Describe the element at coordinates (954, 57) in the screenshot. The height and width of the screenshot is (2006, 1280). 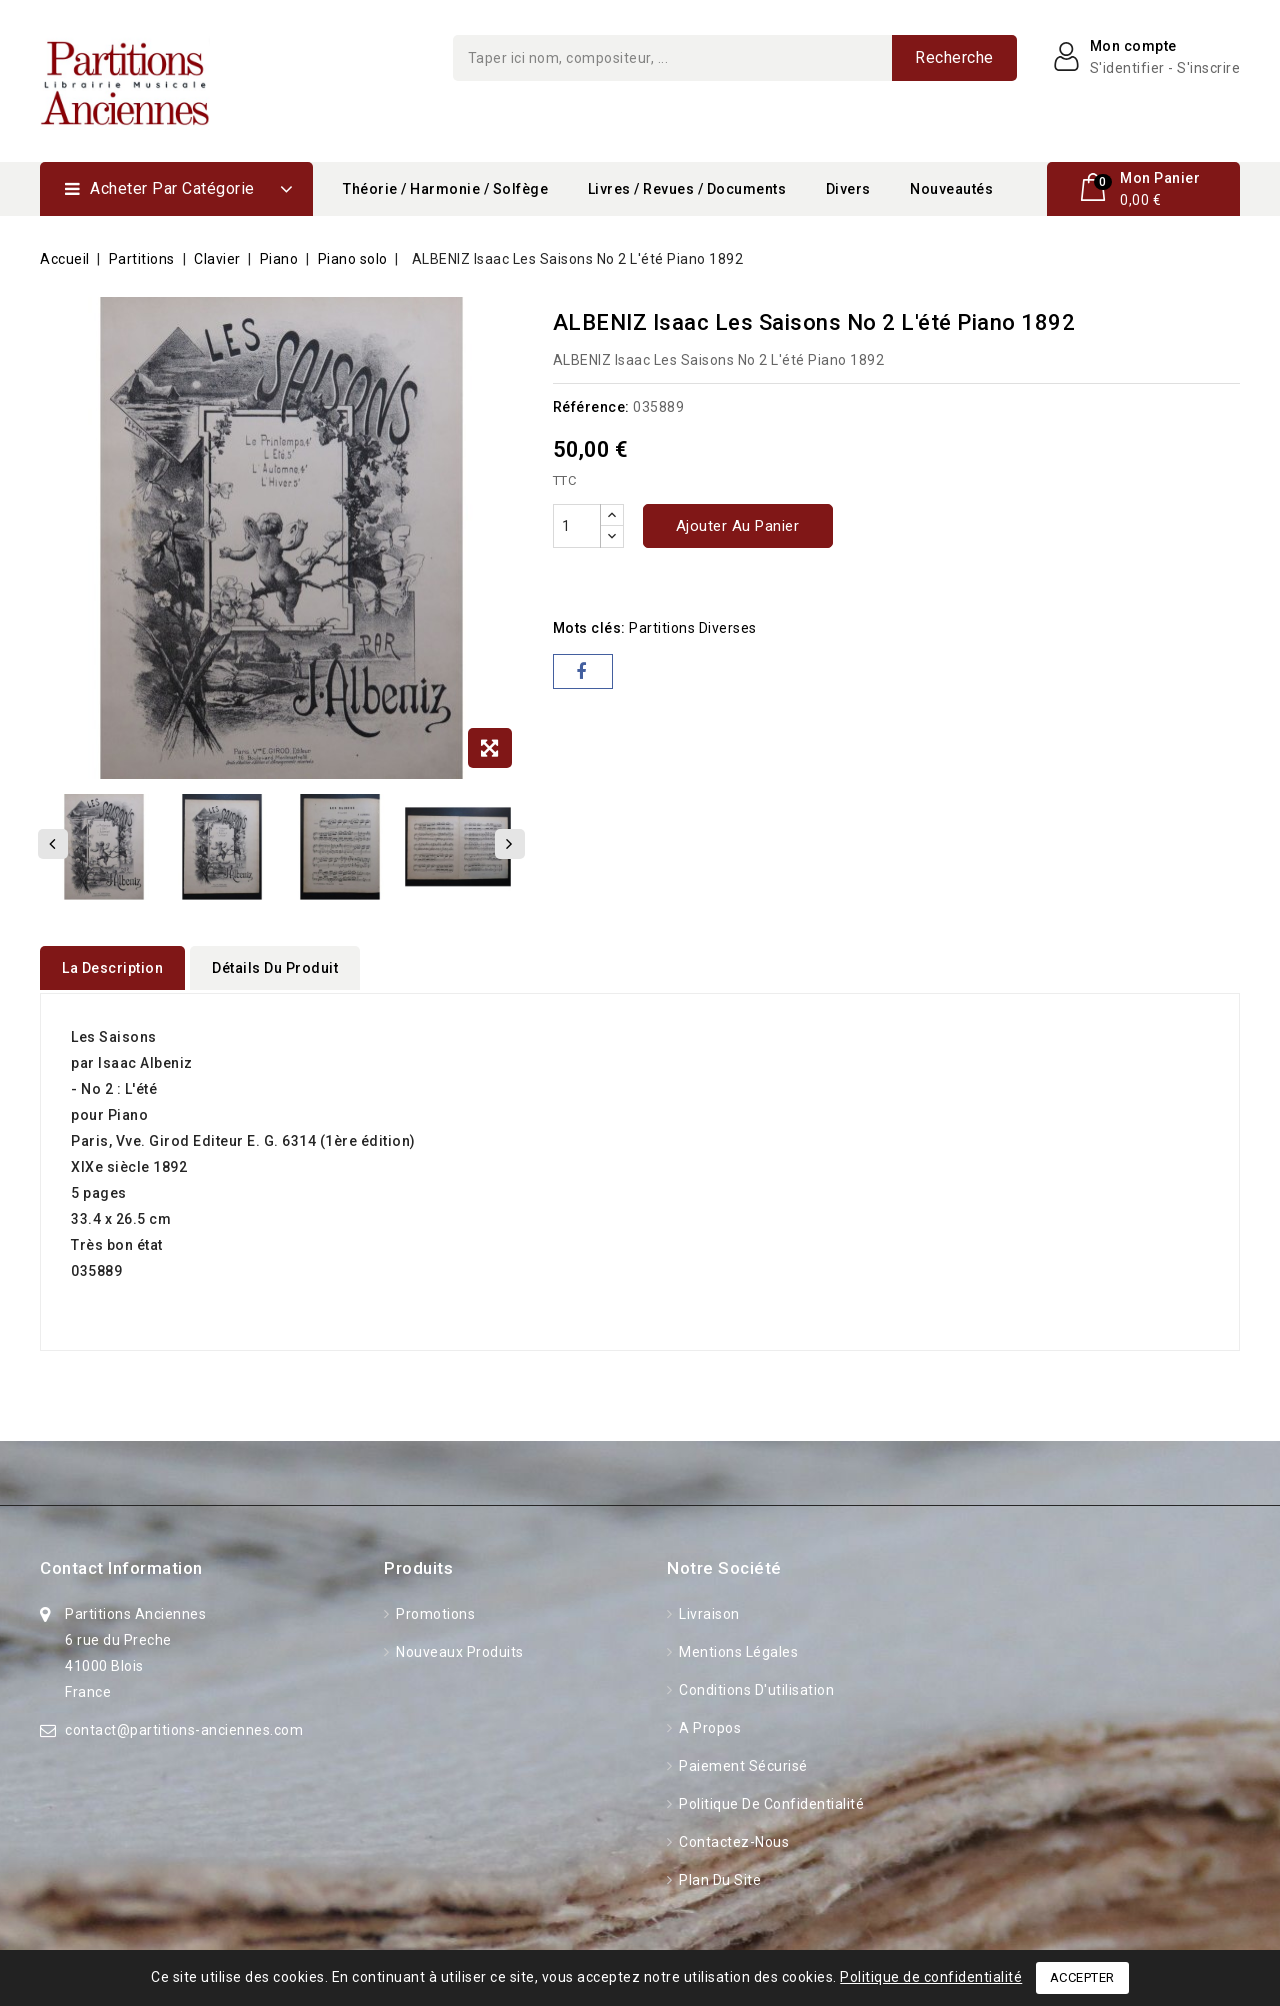
I see `Recherche` at that location.